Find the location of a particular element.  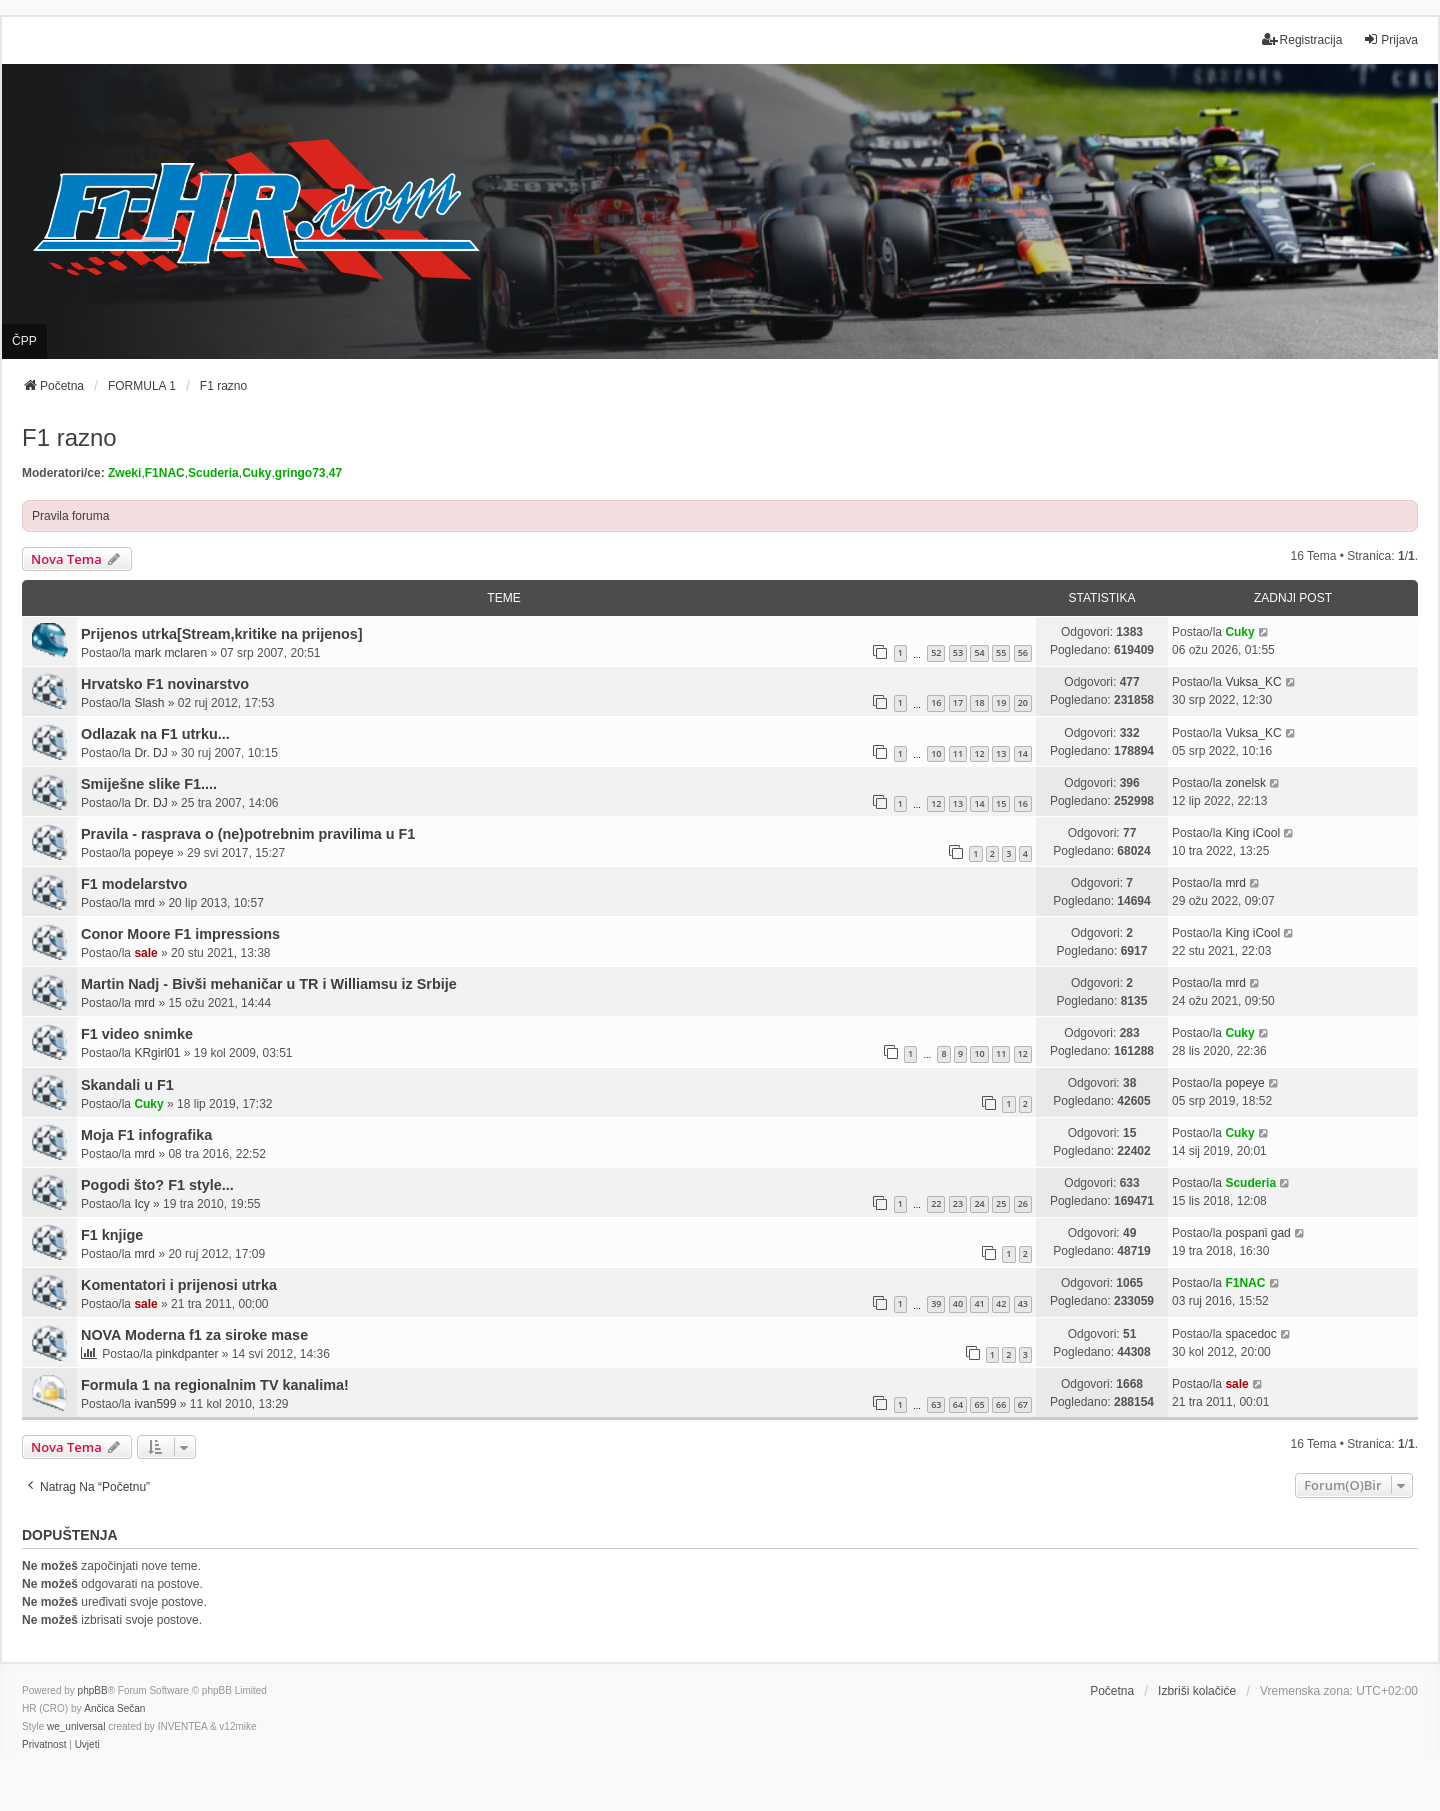

mark mclaren is located at coordinates (170, 653).